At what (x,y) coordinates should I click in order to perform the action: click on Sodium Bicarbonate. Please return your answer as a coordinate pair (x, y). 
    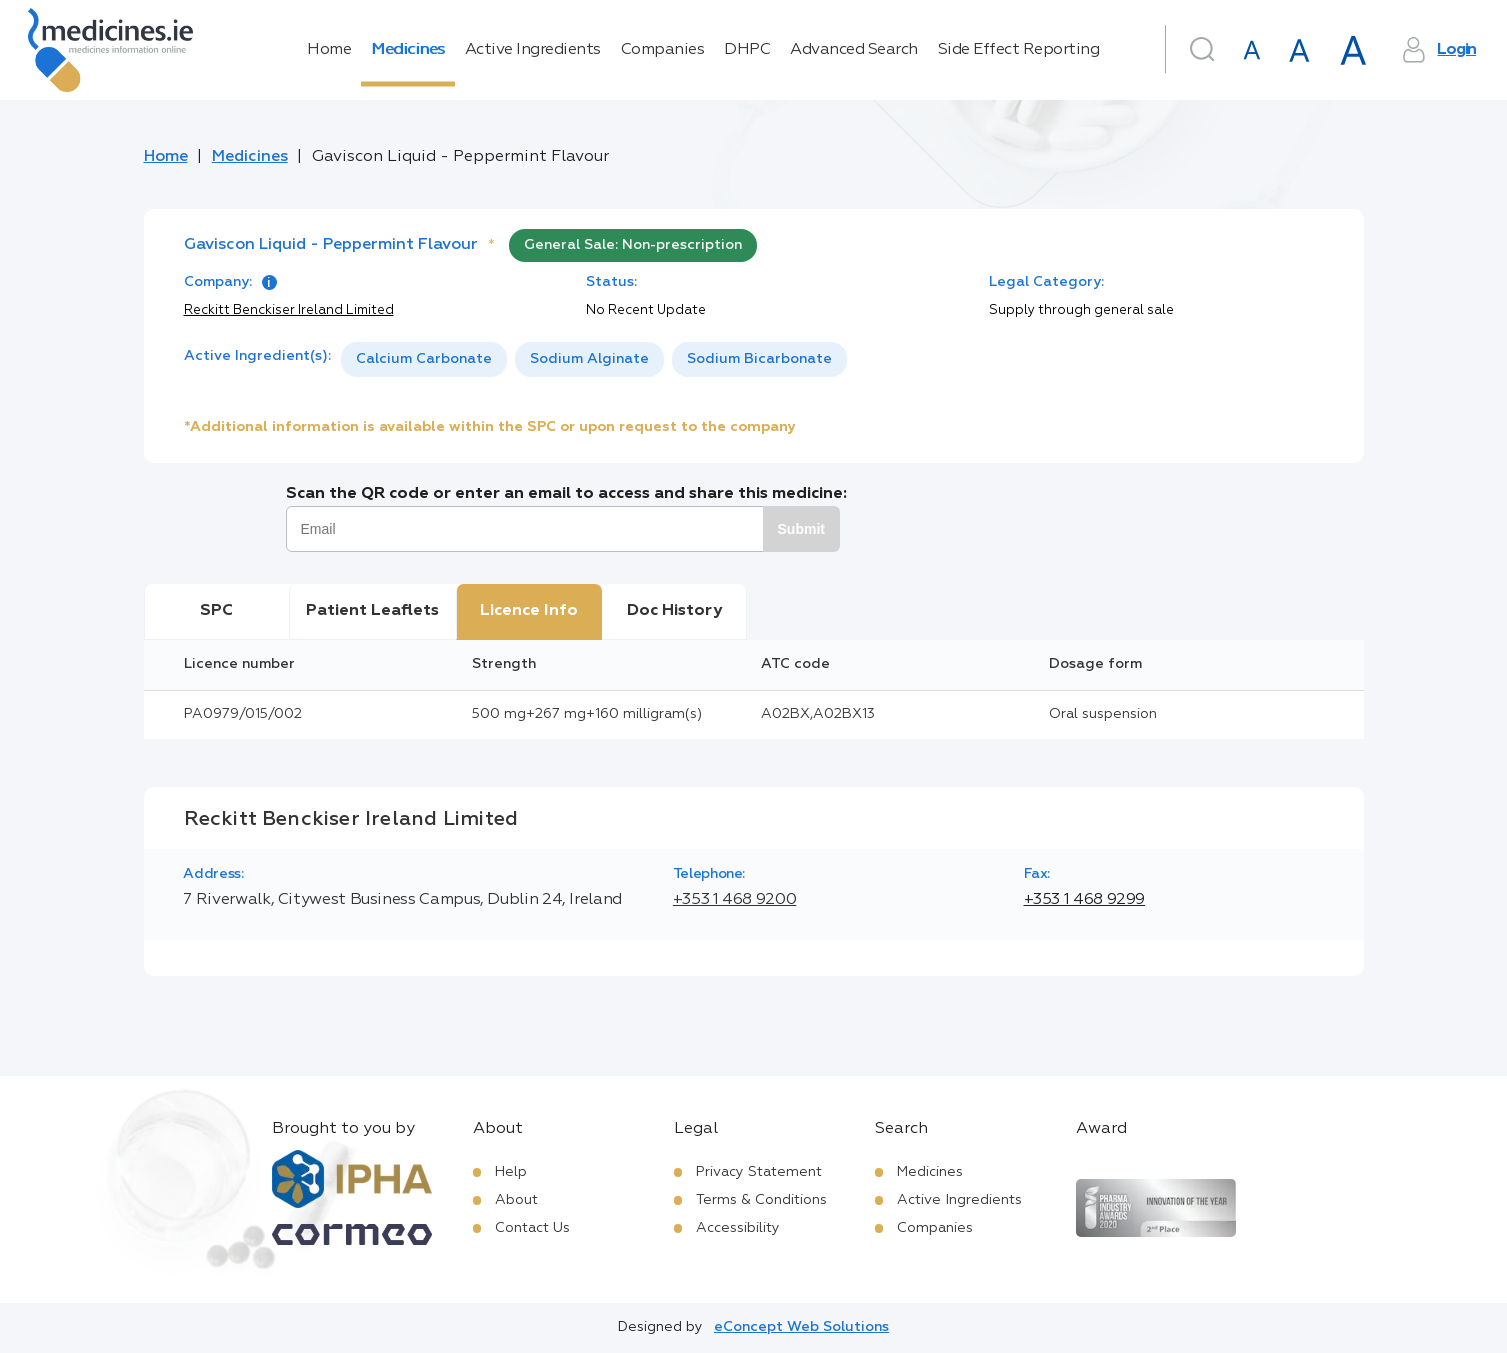
    Looking at the image, I should click on (759, 359).